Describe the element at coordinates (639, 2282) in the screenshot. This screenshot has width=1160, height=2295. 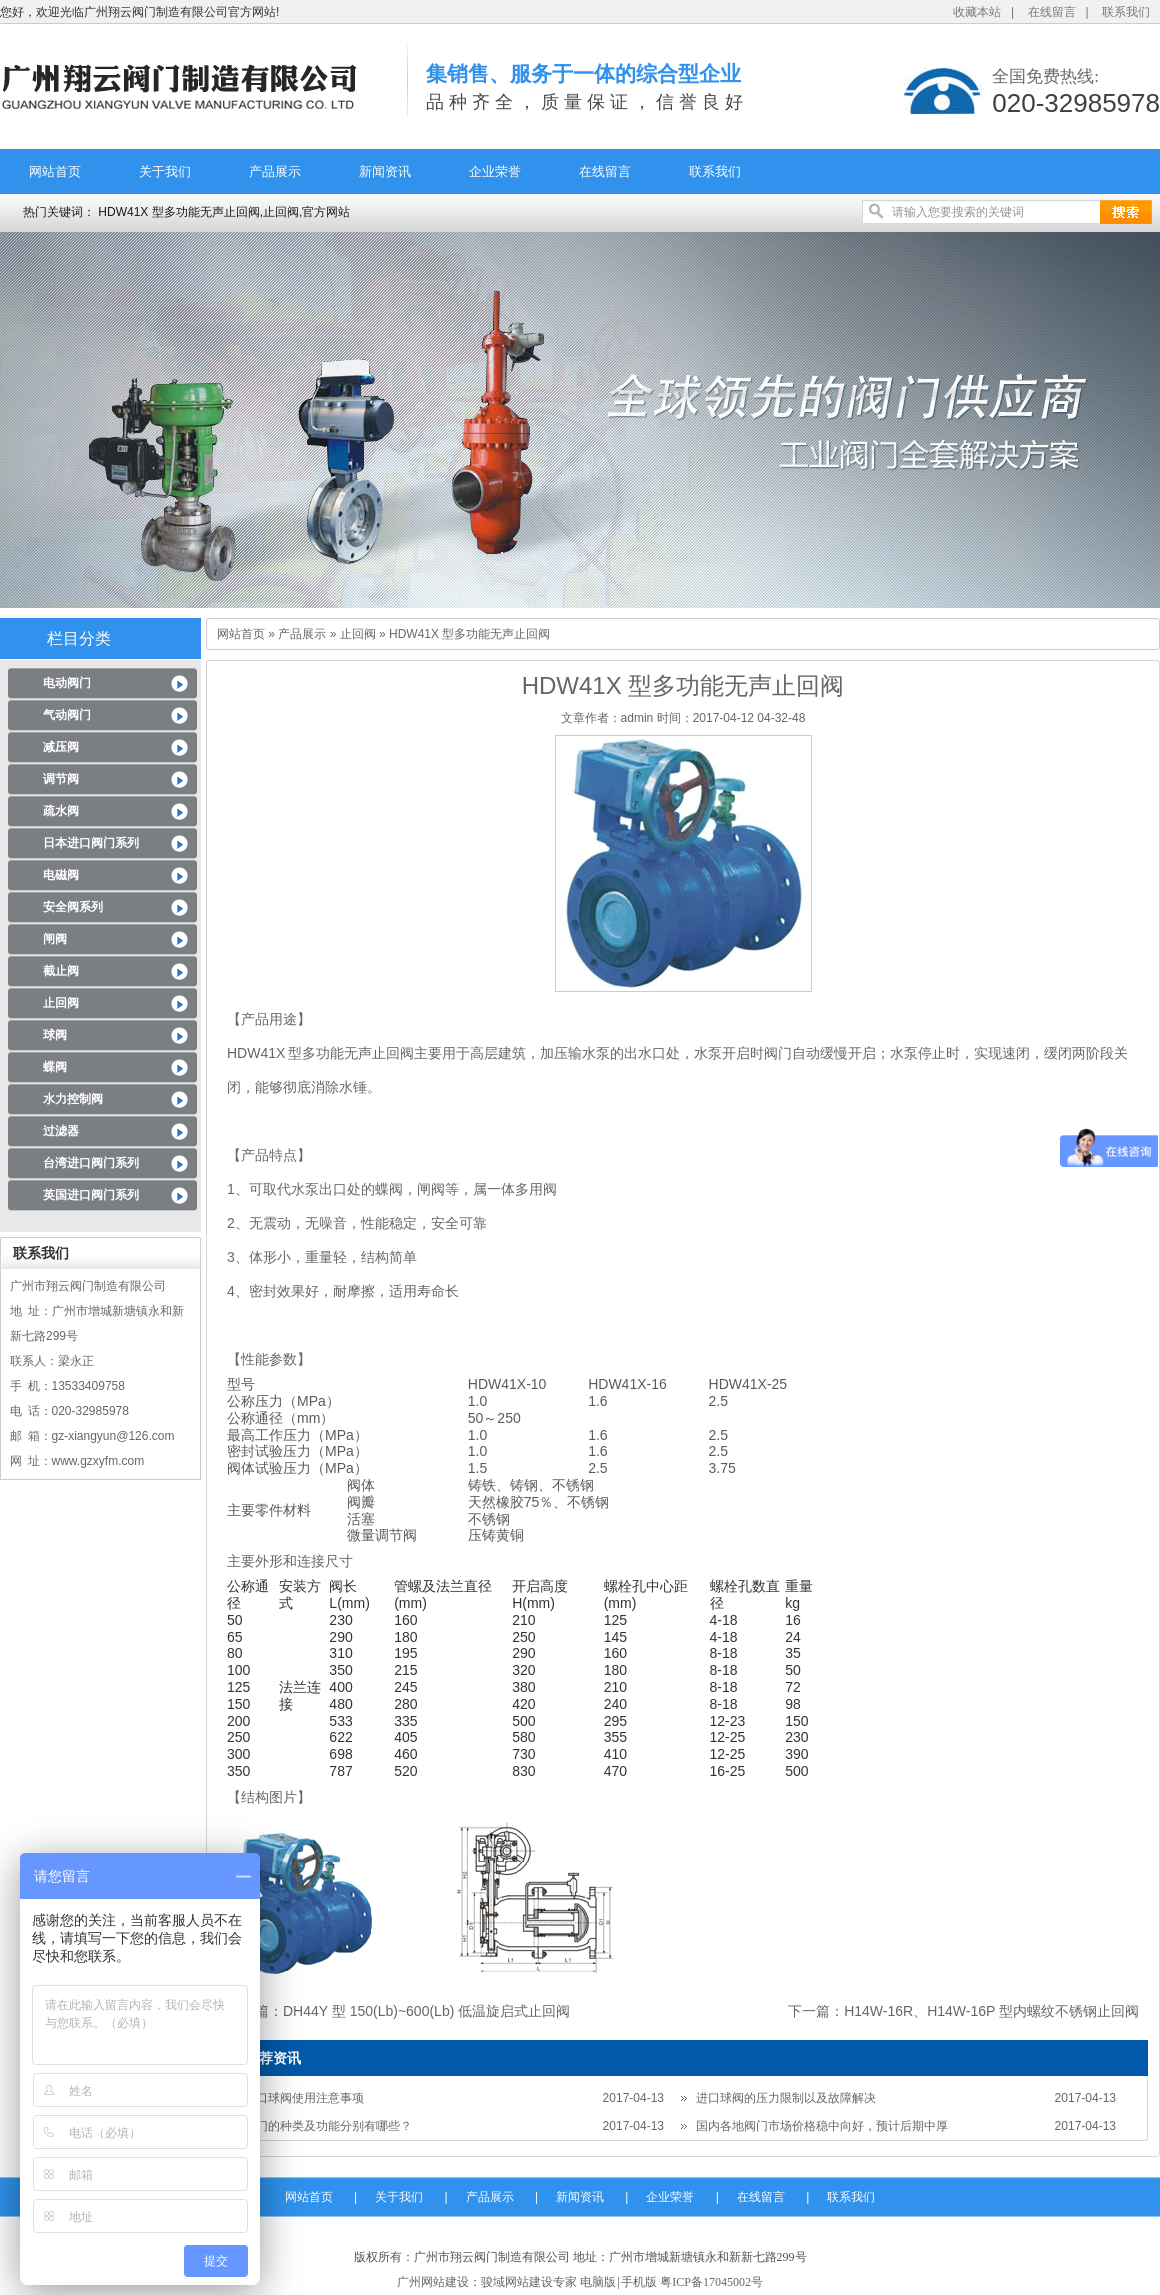
I see `手机版` at that location.